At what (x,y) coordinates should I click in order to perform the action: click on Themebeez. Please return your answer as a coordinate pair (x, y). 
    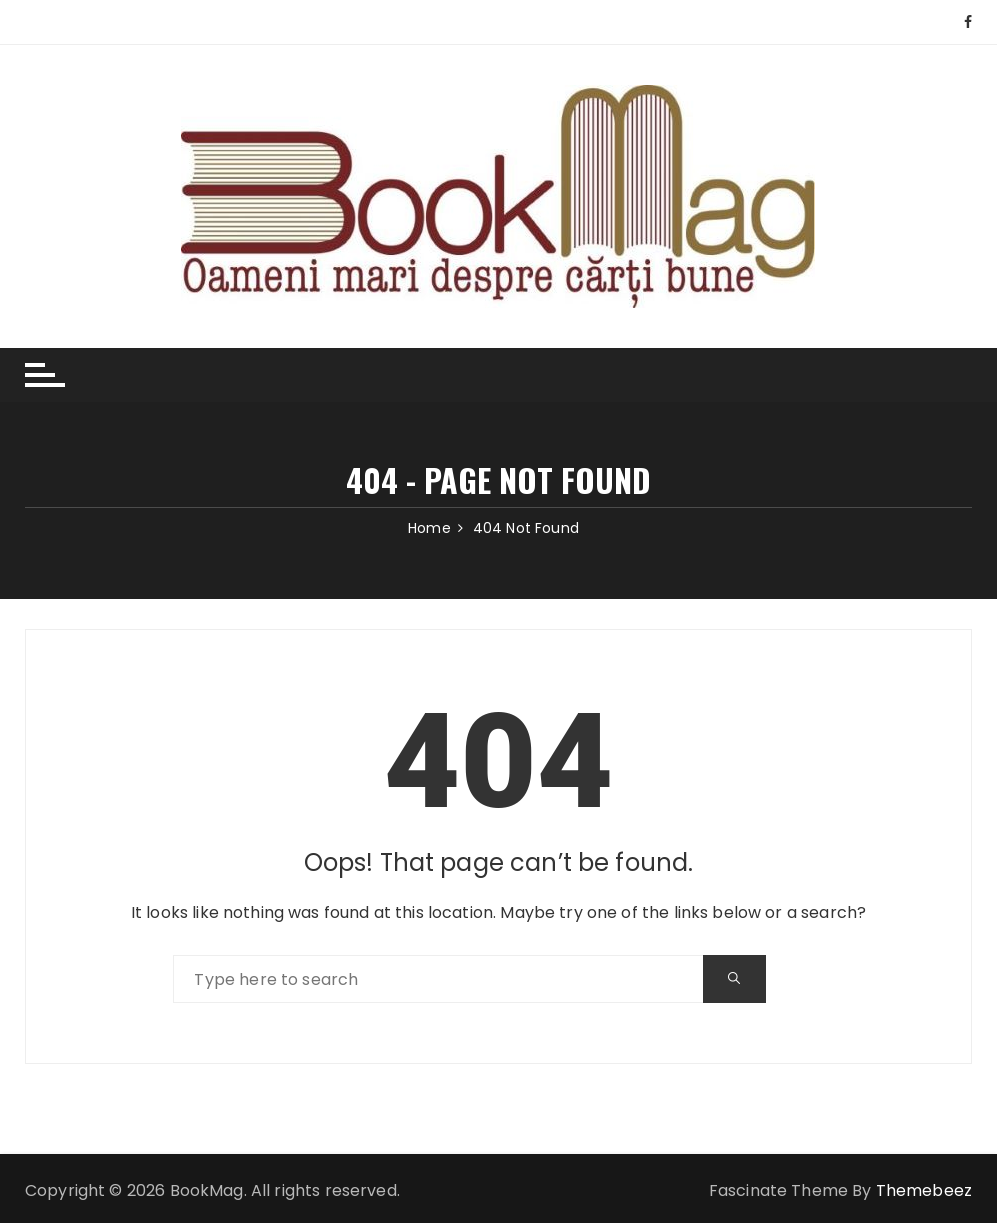
    Looking at the image, I should click on (924, 1190).